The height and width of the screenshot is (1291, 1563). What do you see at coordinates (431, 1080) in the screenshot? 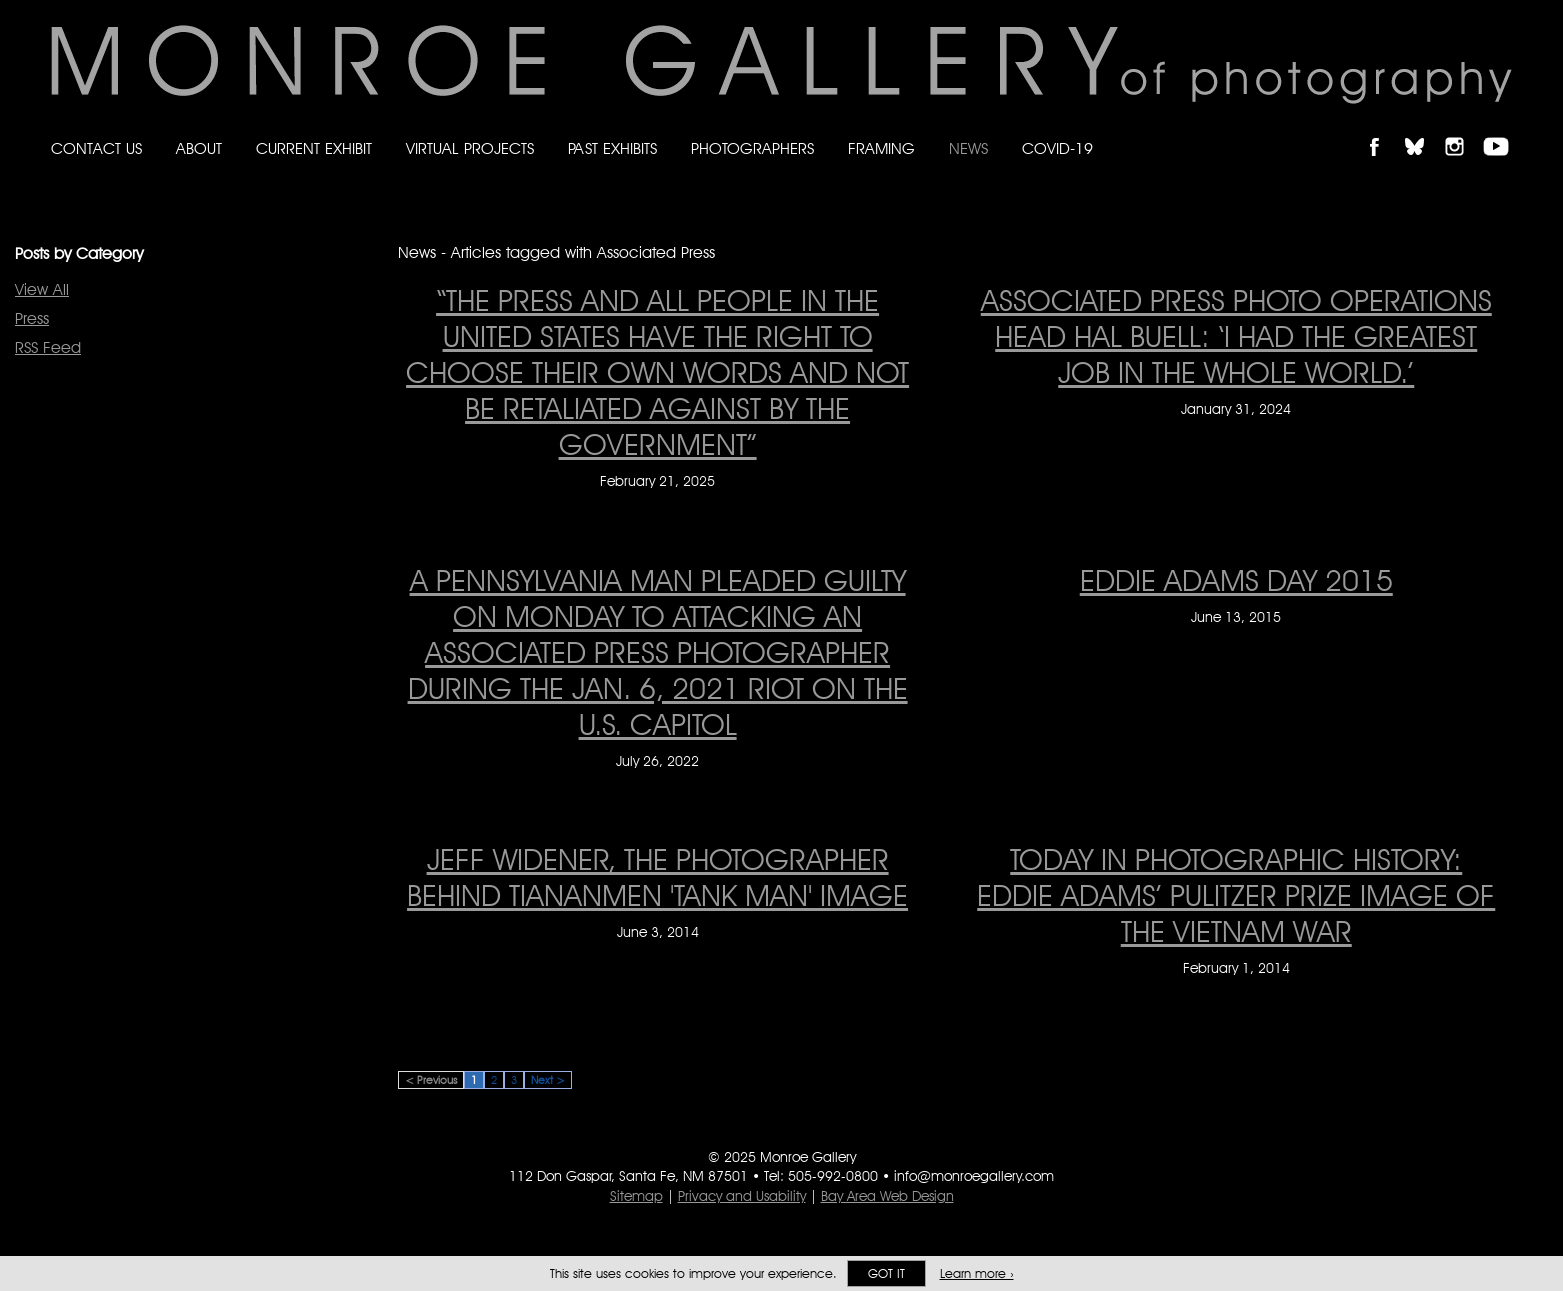
I see `< Previous` at bounding box center [431, 1080].